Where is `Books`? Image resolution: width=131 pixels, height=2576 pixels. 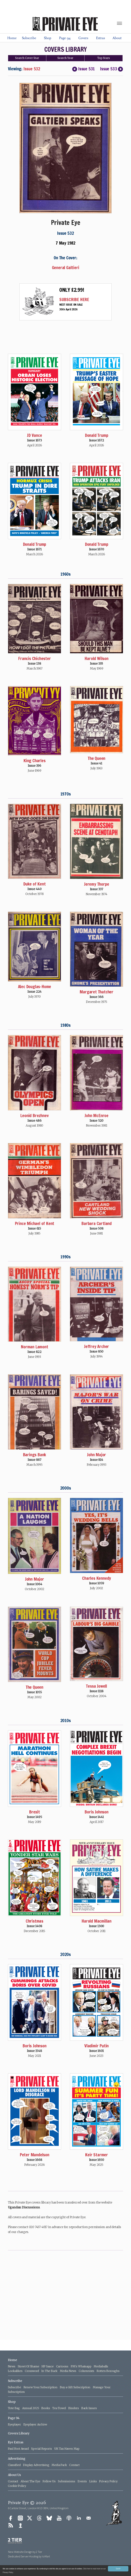 Books is located at coordinates (45, 2408).